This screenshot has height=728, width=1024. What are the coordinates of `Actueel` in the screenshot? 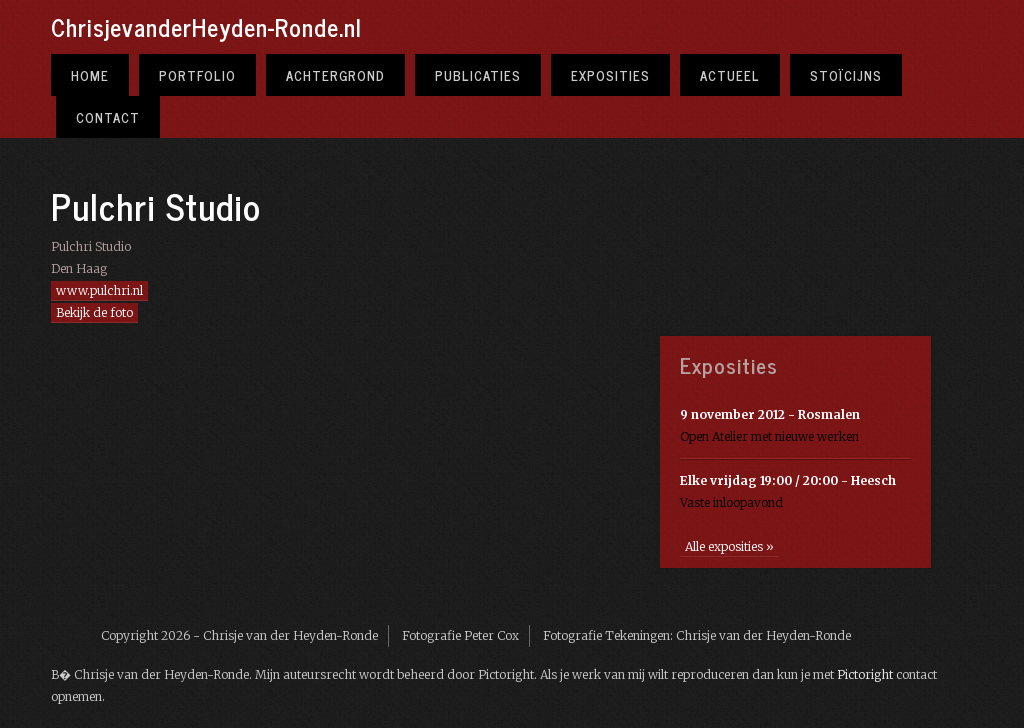 It's located at (730, 75).